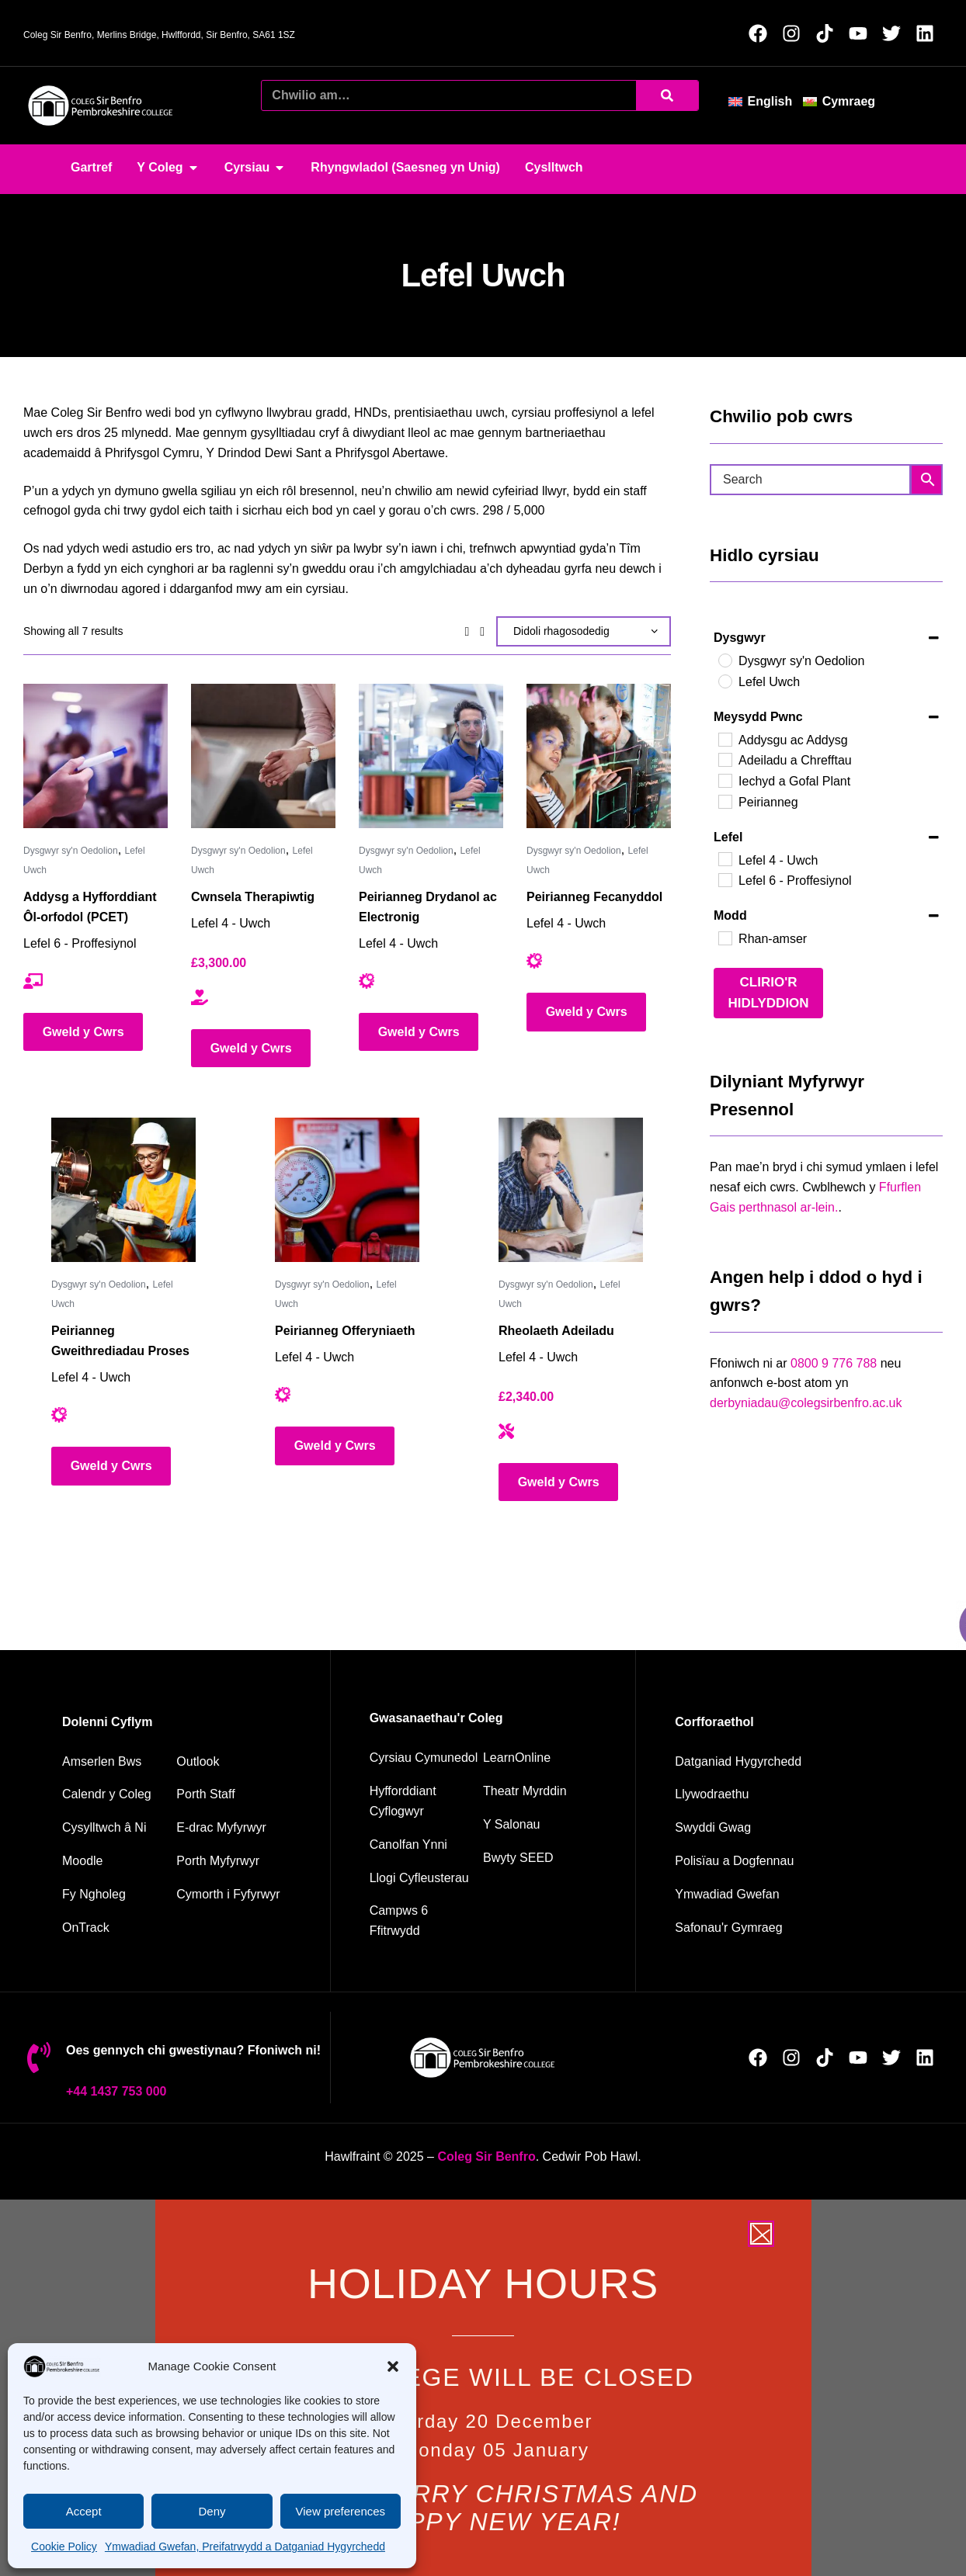 The height and width of the screenshot is (2576, 966). What do you see at coordinates (486, 2156) in the screenshot?
I see `[Pembrokeshire College Home Page]` at bounding box center [486, 2156].